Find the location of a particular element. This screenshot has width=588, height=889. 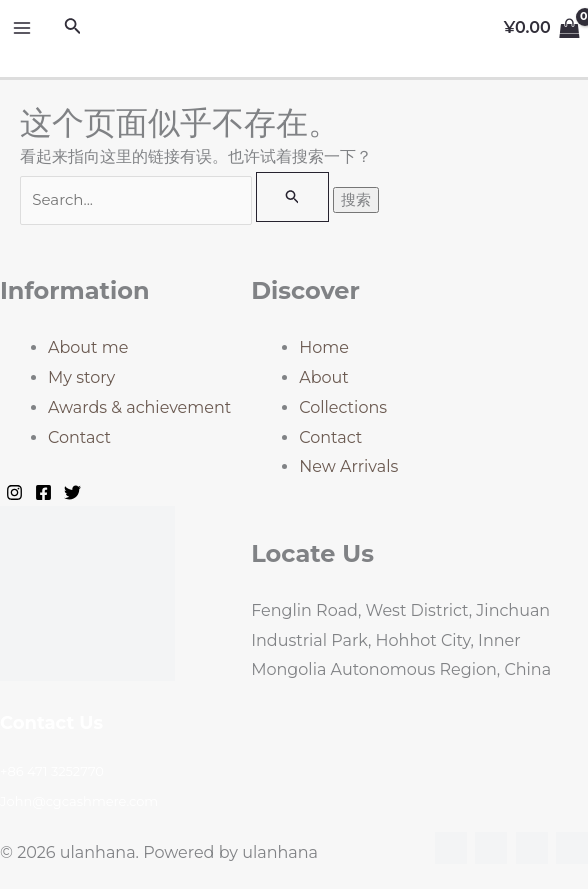

Awards & achievement is located at coordinates (139, 407).